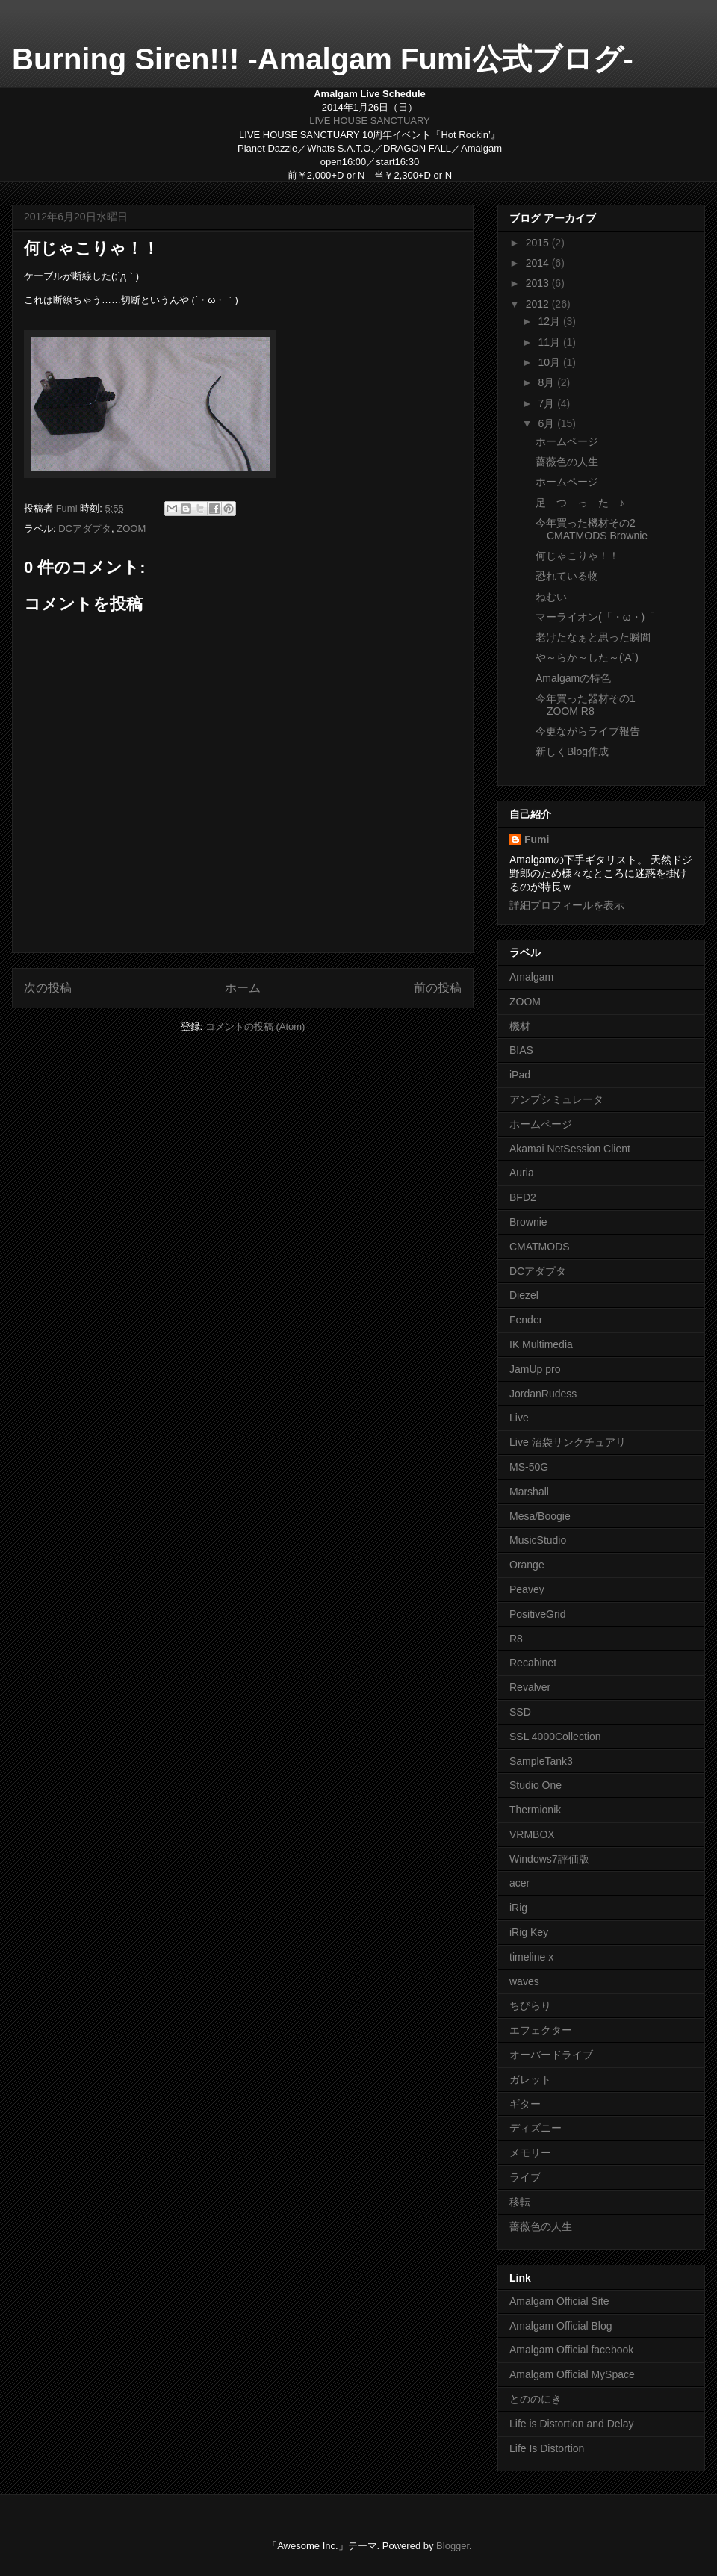  What do you see at coordinates (567, 576) in the screenshot?
I see `恐れている物` at bounding box center [567, 576].